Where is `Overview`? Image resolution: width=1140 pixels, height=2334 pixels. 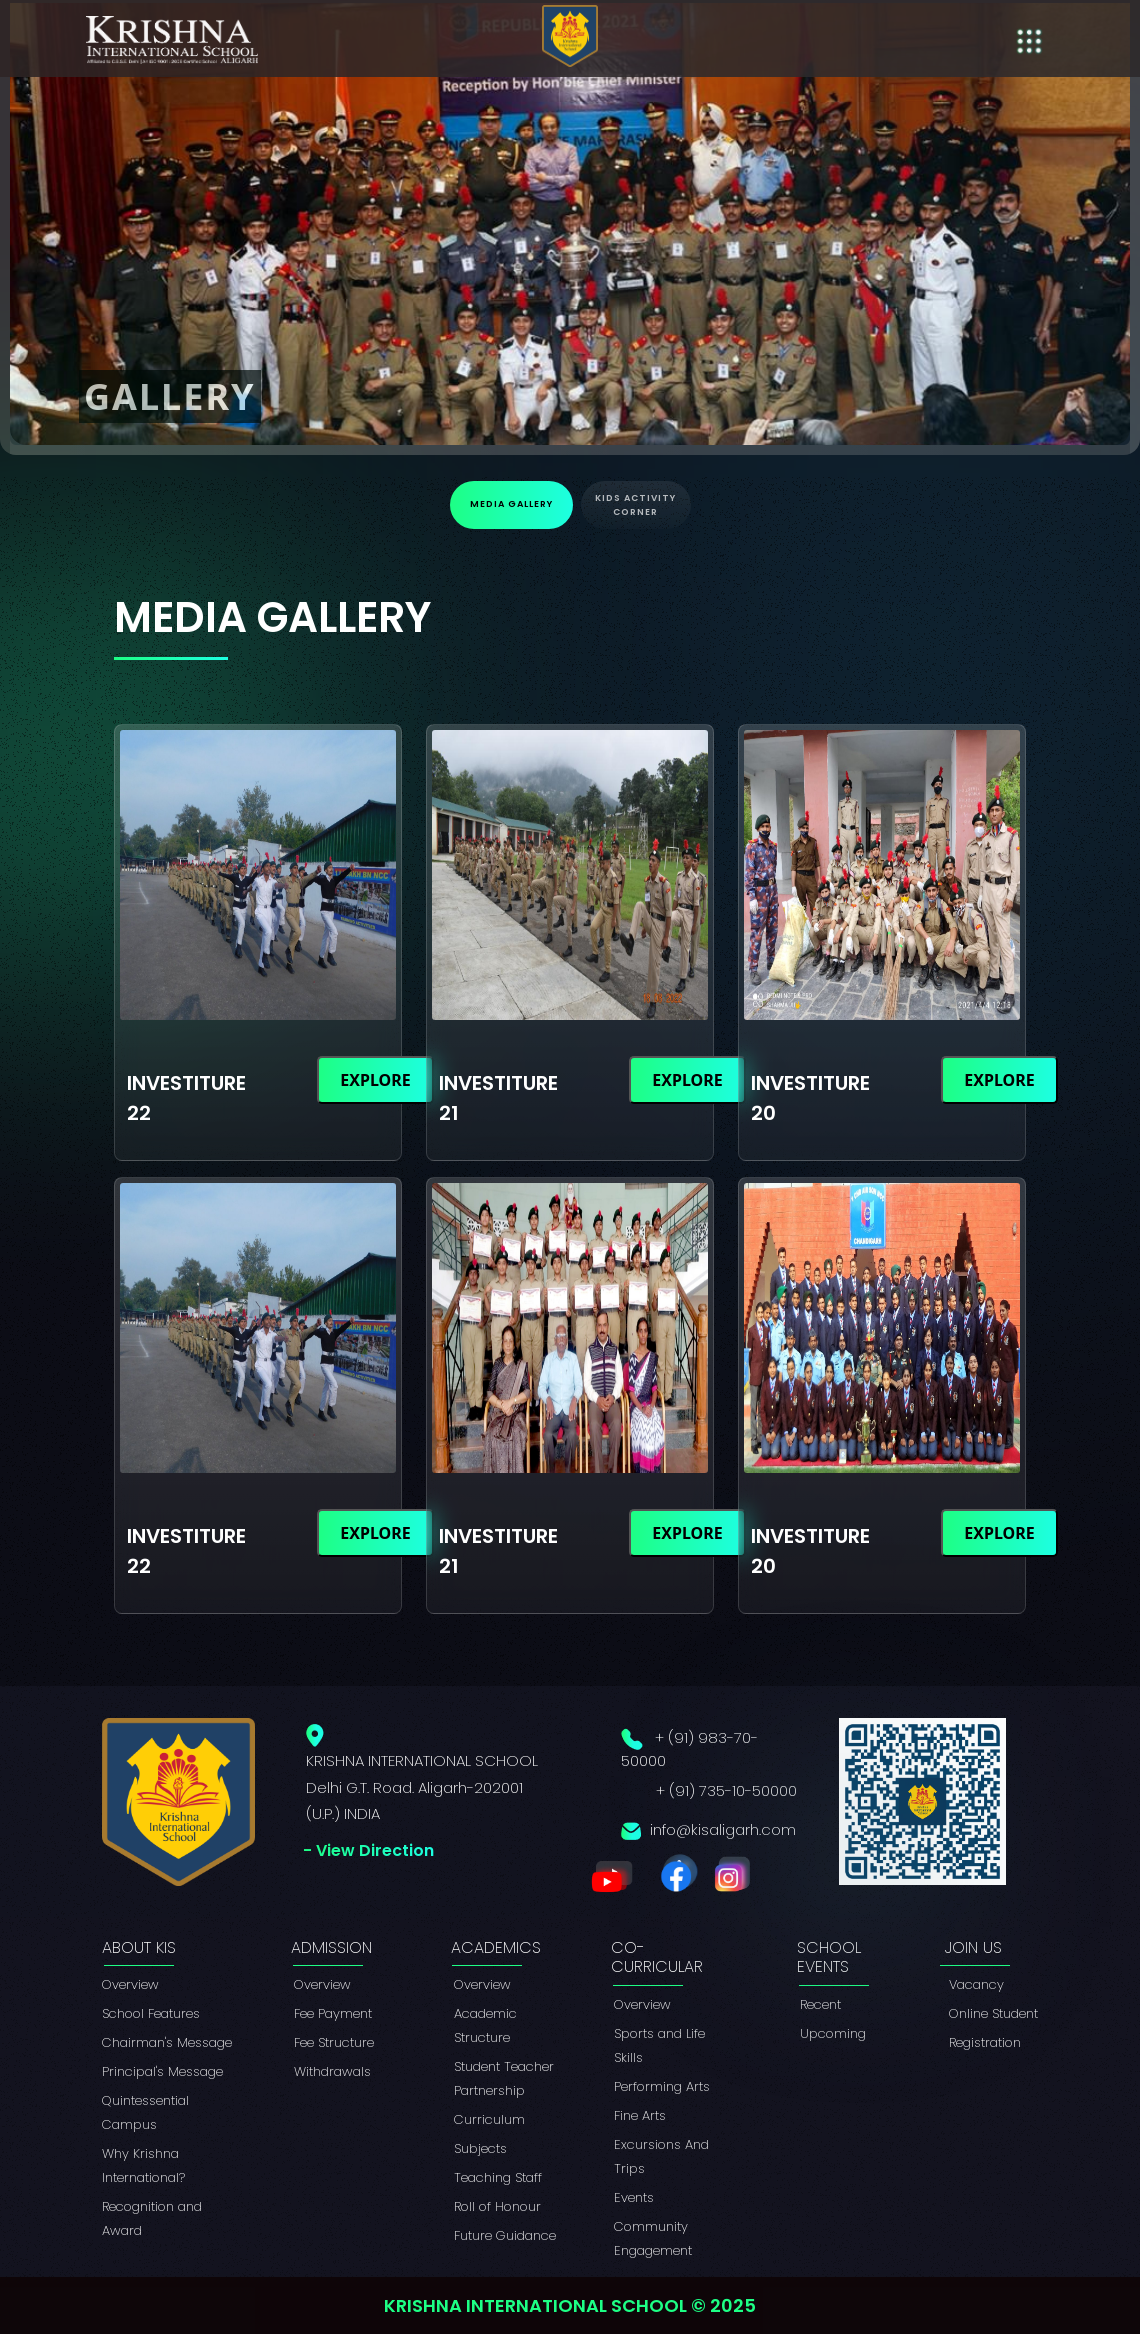 Overview is located at coordinates (130, 1984).